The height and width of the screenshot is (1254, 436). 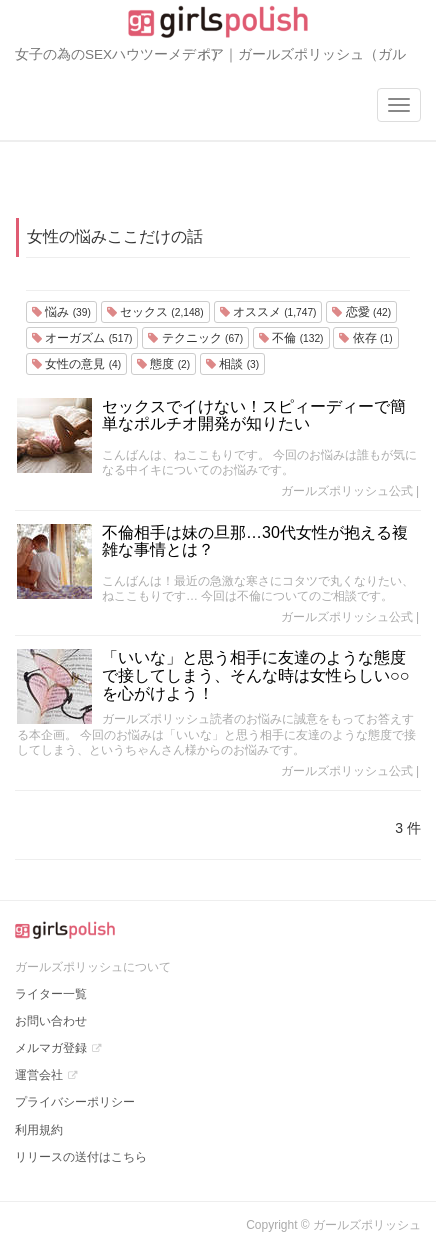 What do you see at coordinates (39, 1130) in the screenshot?
I see `利用規約` at bounding box center [39, 1130].